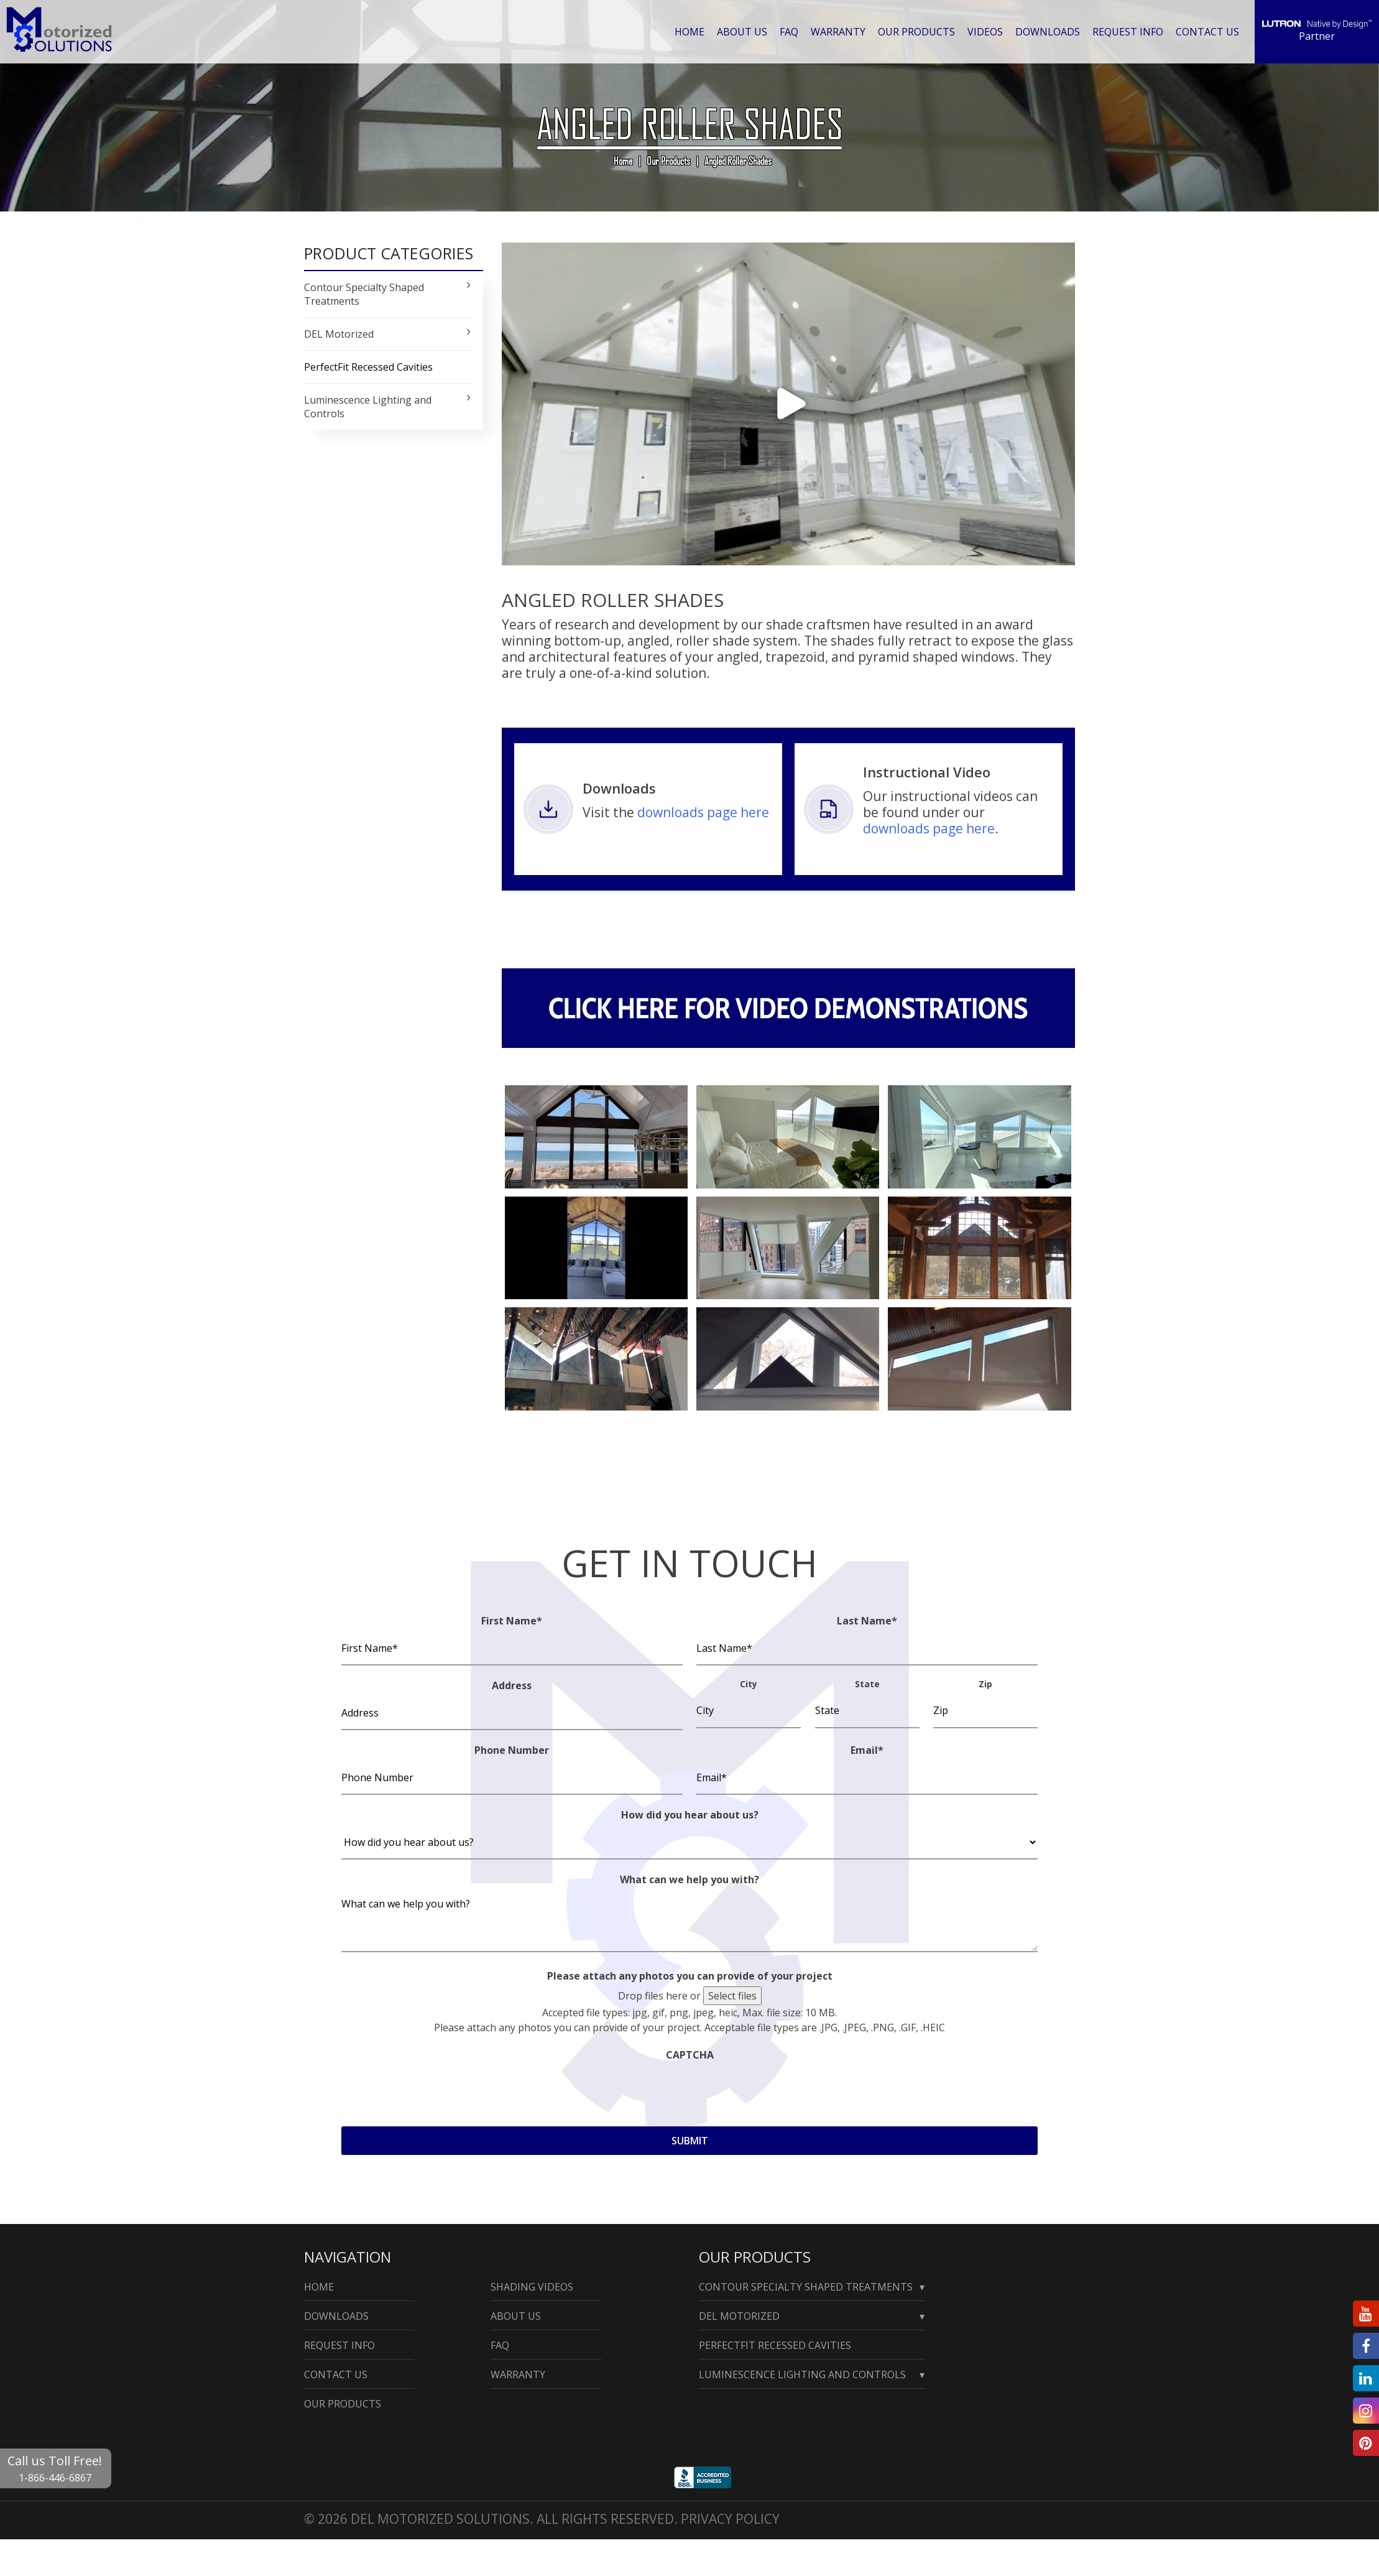  Describe the element at coordinates (689, 1976) in the screenshot. I see `Please attach any photos you can provide of your project` at that location.